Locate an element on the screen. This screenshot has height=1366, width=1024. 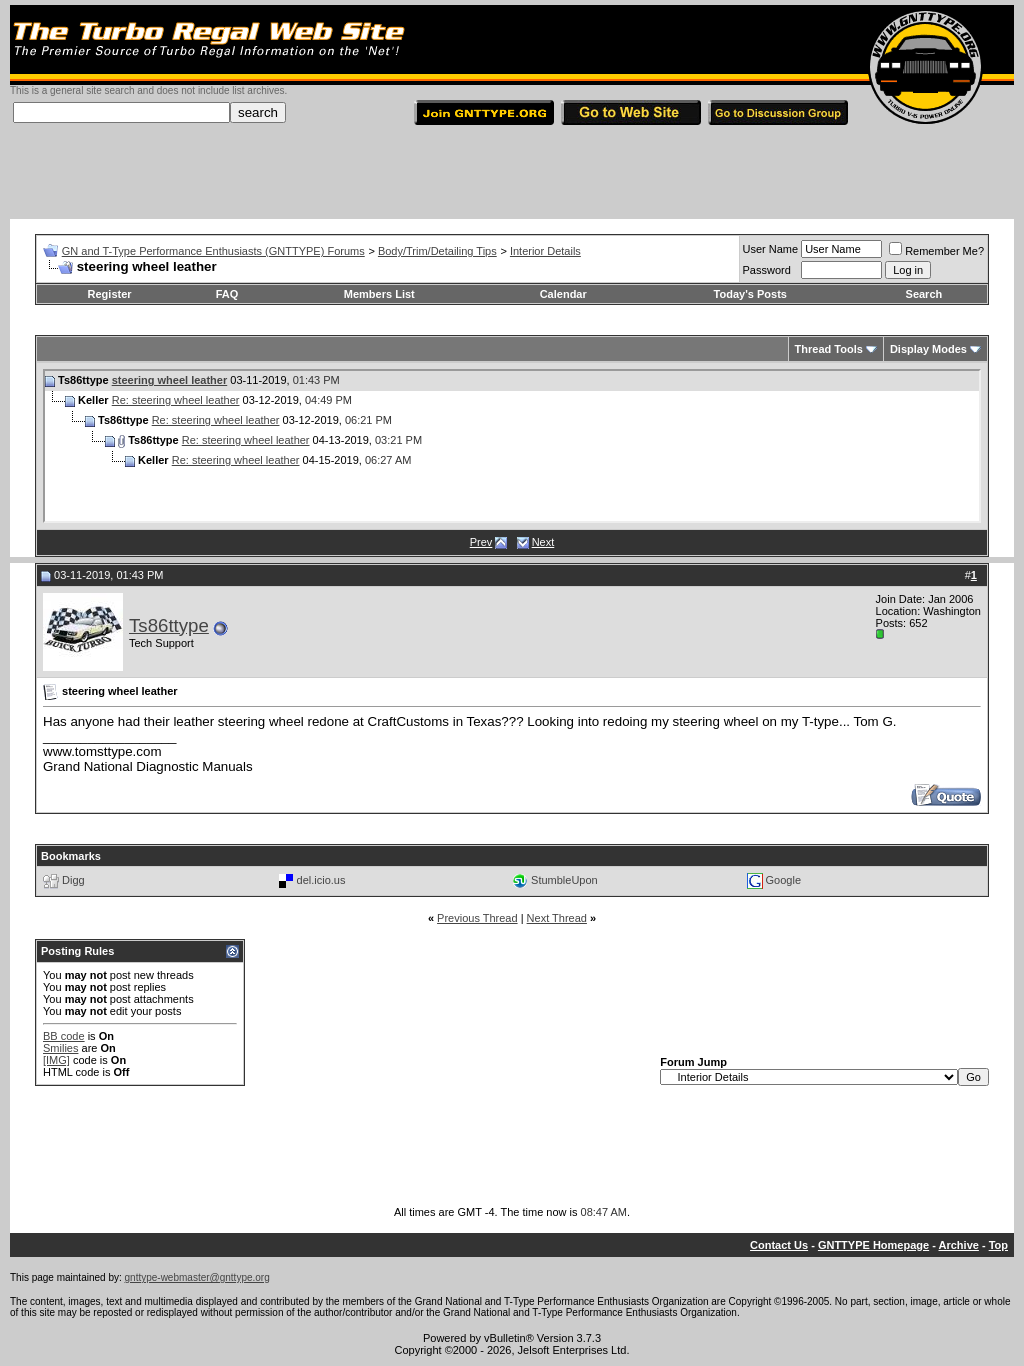
Top is located at coordinates (998, 1245).